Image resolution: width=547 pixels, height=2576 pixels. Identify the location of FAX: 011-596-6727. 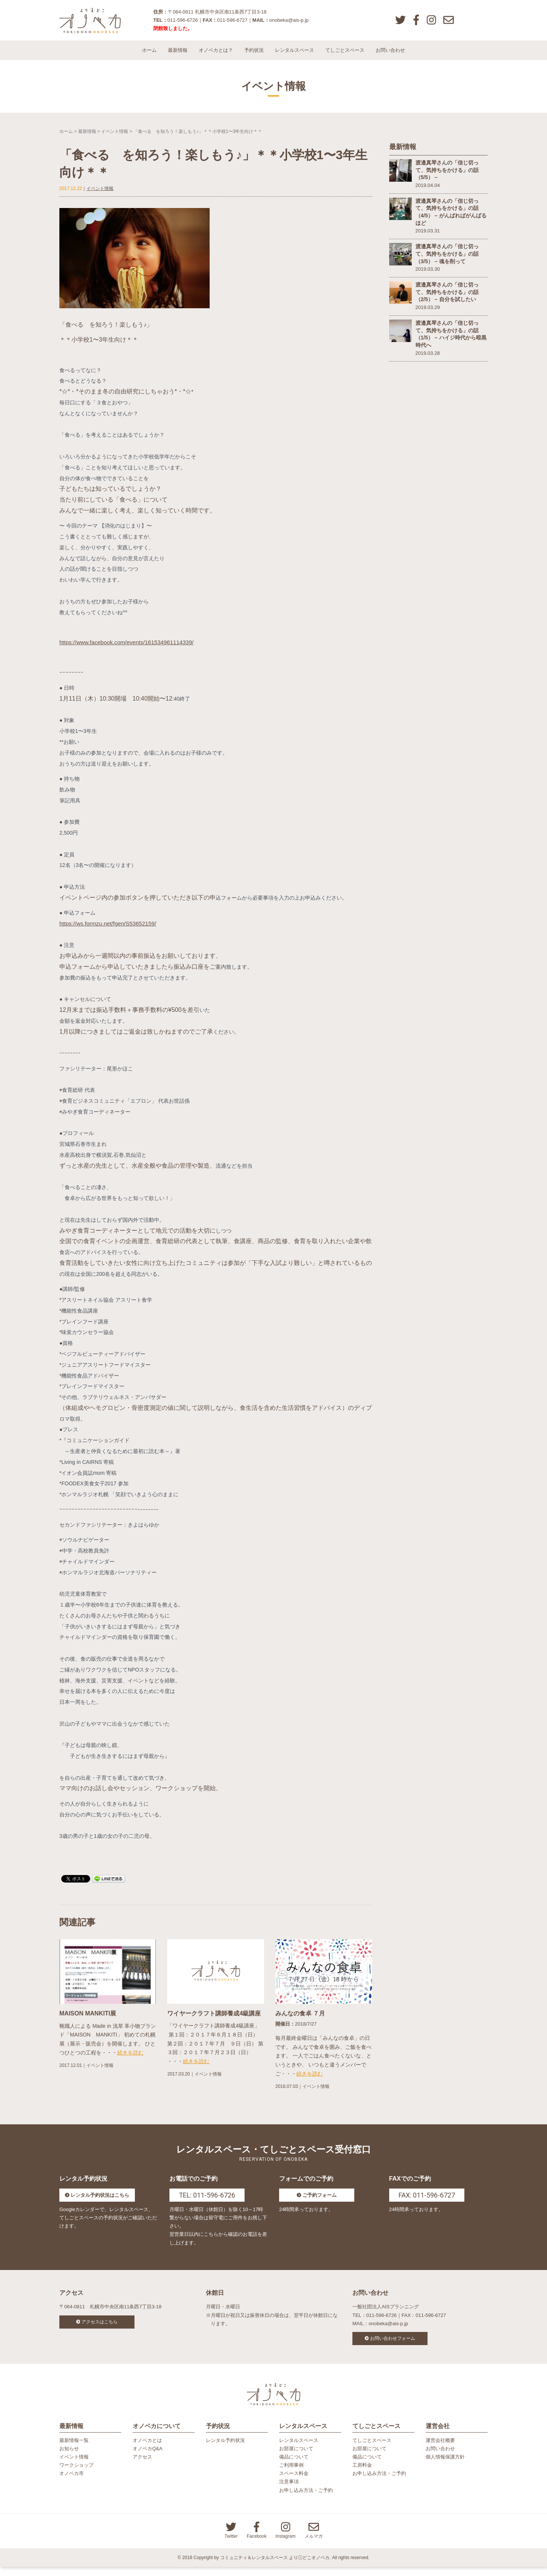
(427, 2201).